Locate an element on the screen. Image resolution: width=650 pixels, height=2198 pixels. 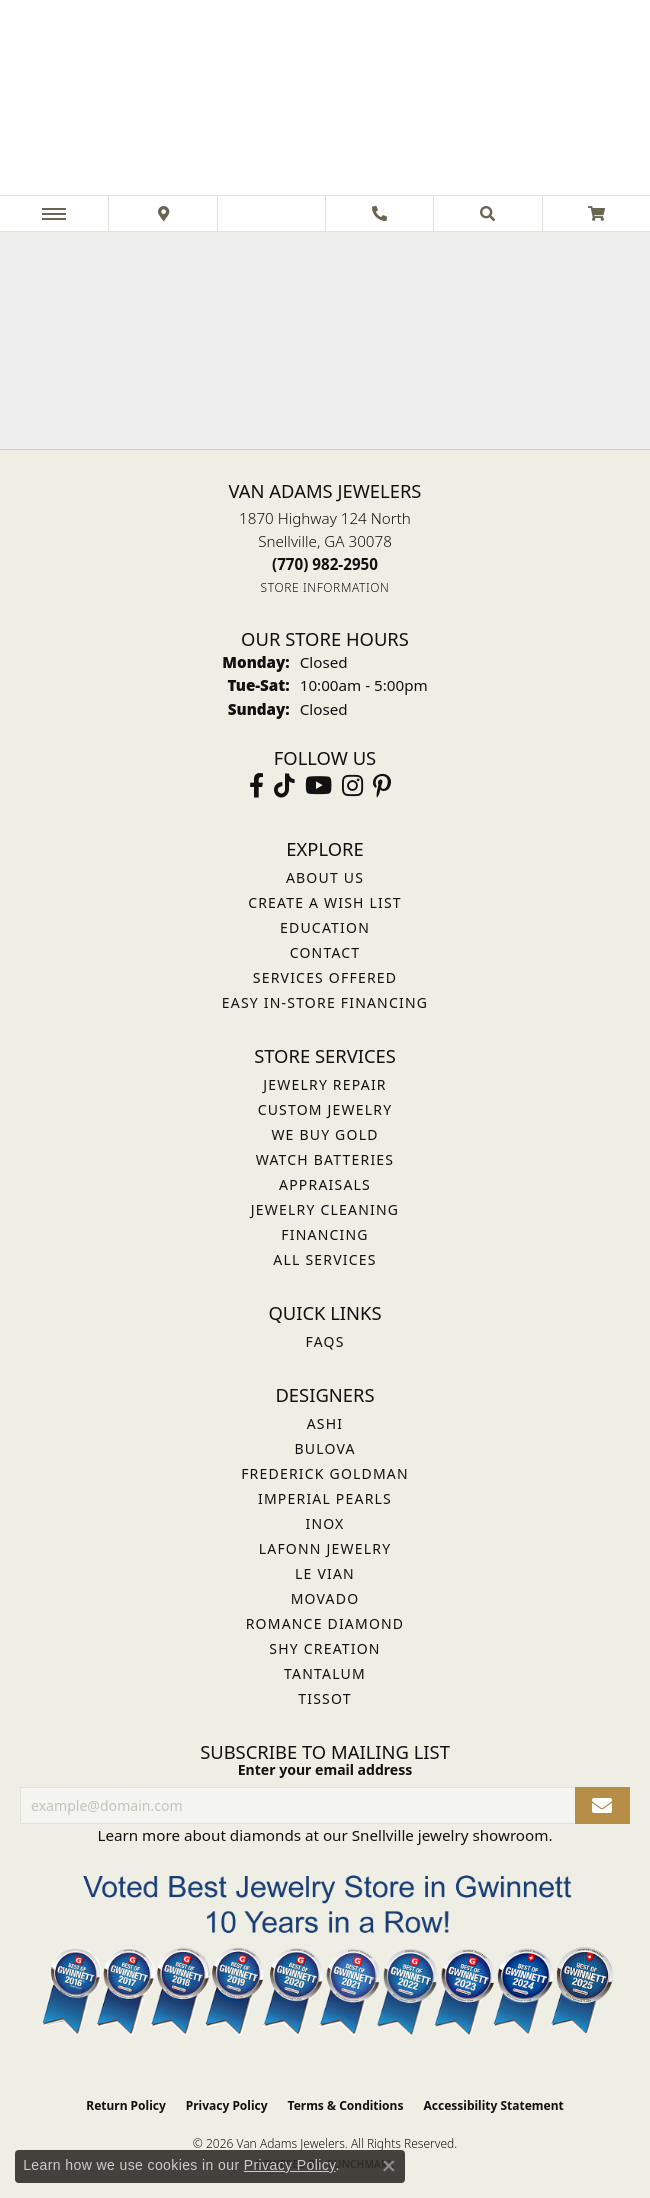
Contact is located at coordinates (325, 952).